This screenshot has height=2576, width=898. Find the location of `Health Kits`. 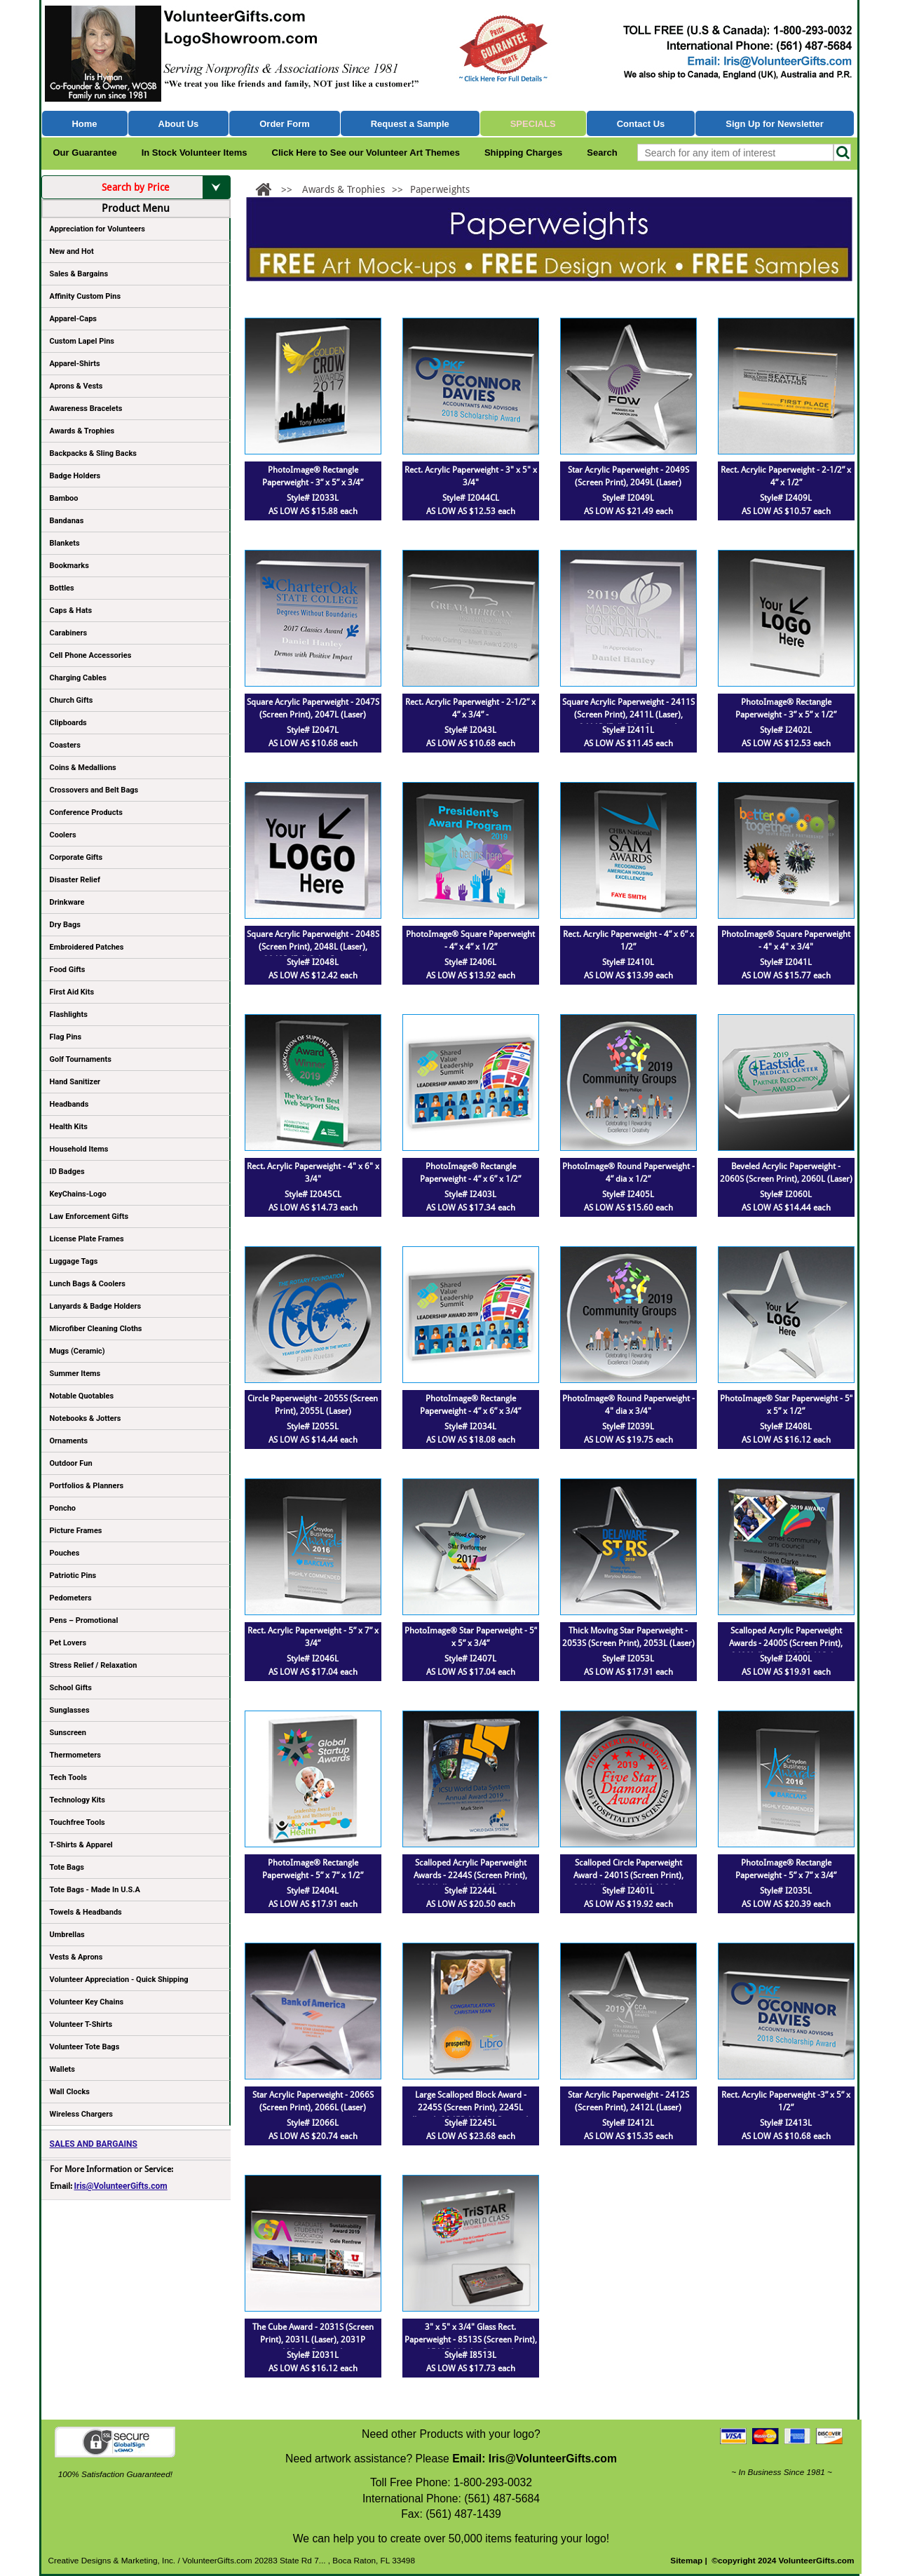

Health Kits is located at coordinates (69, 1126).